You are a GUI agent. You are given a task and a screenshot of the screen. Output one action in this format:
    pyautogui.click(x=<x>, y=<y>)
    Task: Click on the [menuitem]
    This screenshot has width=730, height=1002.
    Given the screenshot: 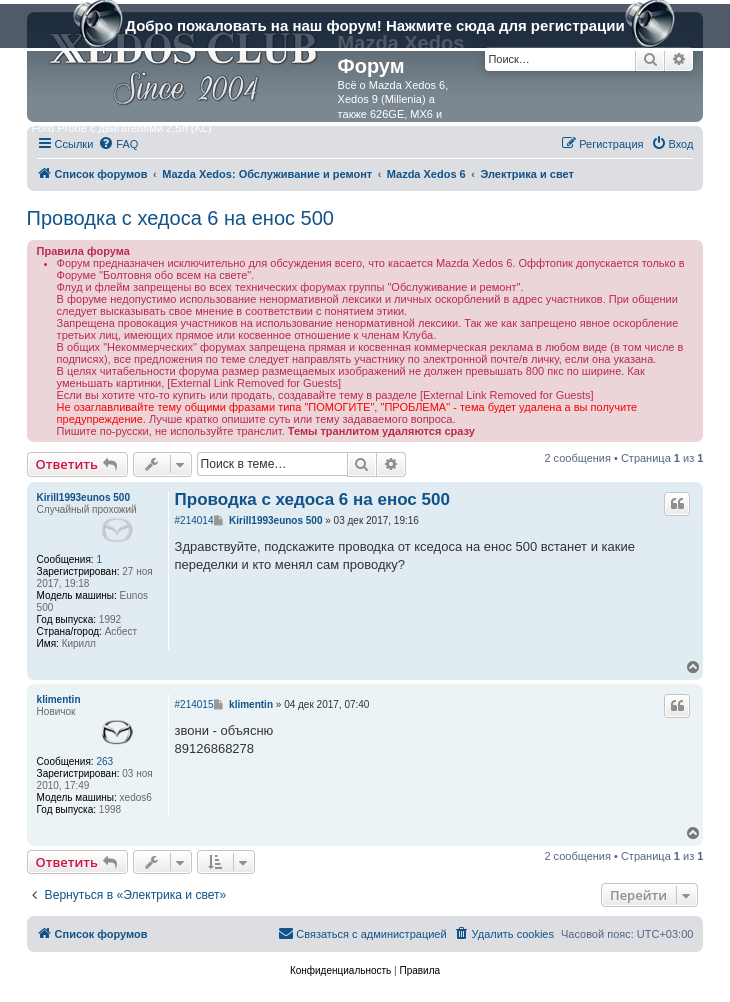 What is the action you would take?
    pyautogui.click(x=118, y=144)
    